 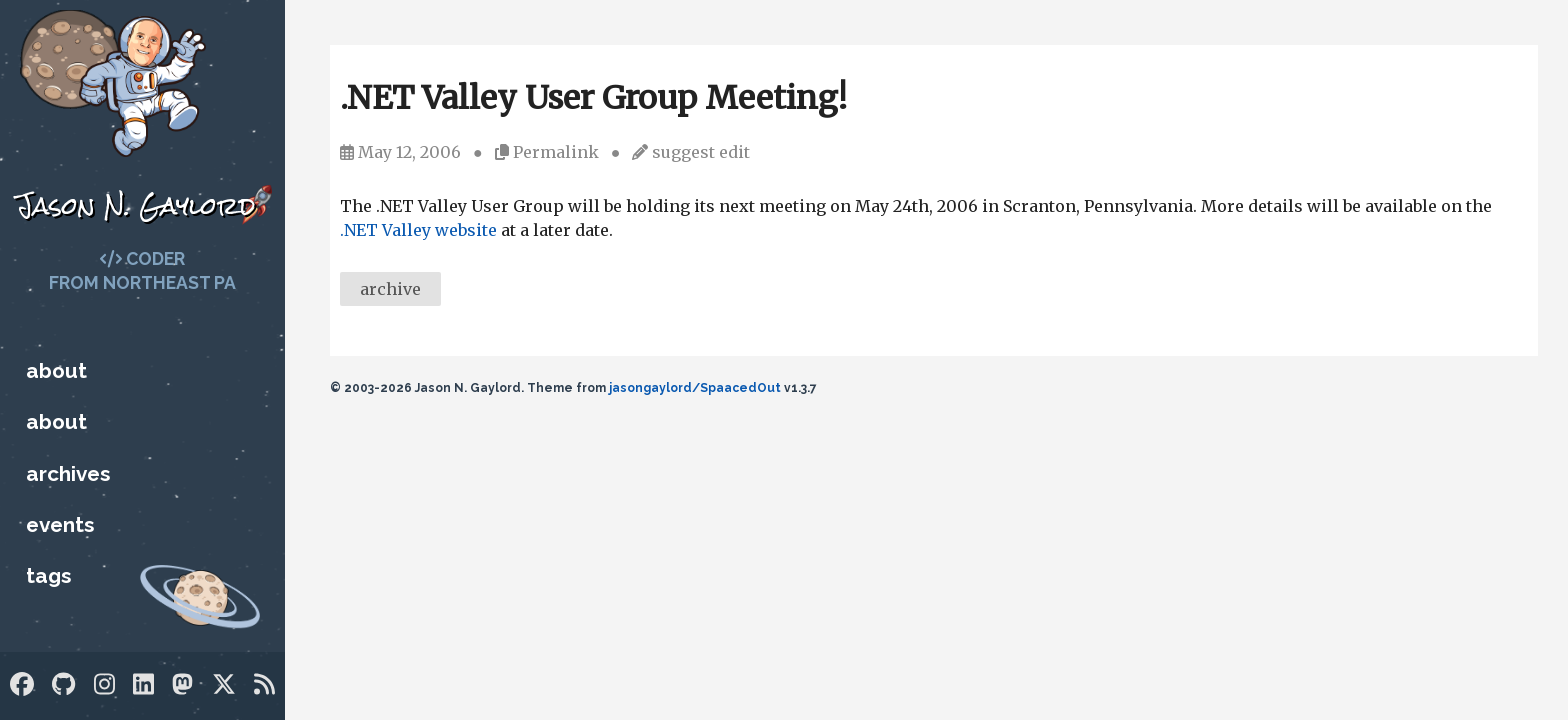 I want to click on About [Who is Jason?], so click(x=56, y=370).